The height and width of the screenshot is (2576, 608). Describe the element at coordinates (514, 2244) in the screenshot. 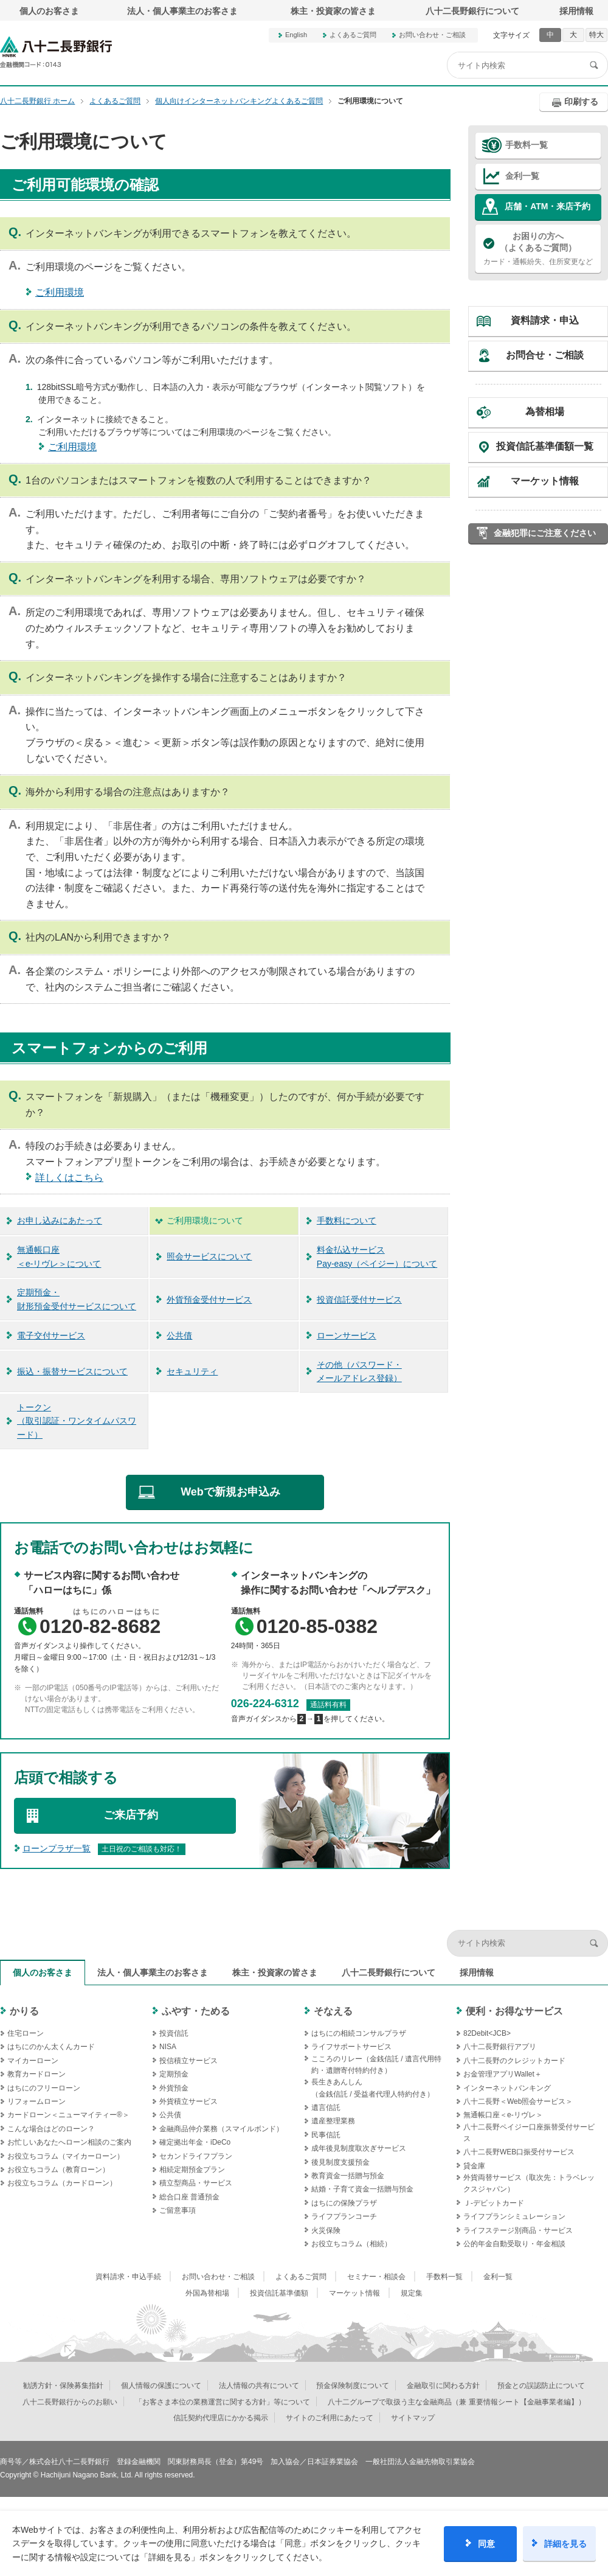

I see `公的年金自動受取り・年金相談` at that location.